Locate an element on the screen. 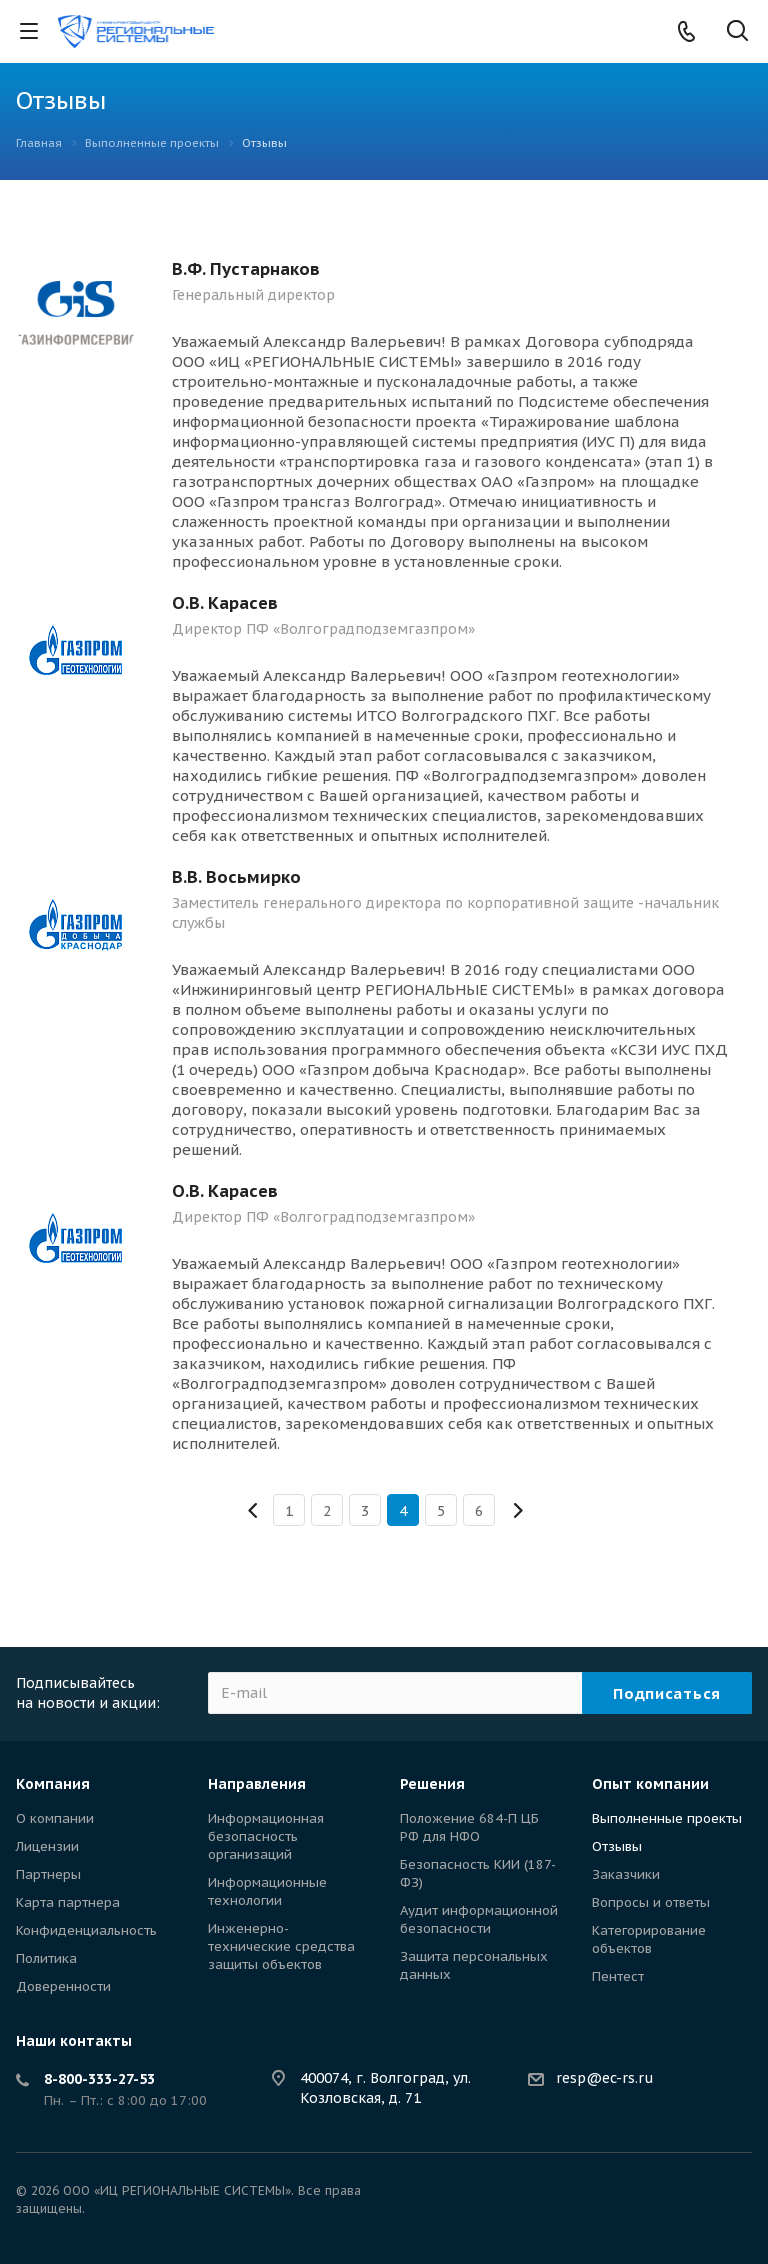 The height and width of the screenshot is (2264, 768). Решения is located at coordinates (432, 1784).